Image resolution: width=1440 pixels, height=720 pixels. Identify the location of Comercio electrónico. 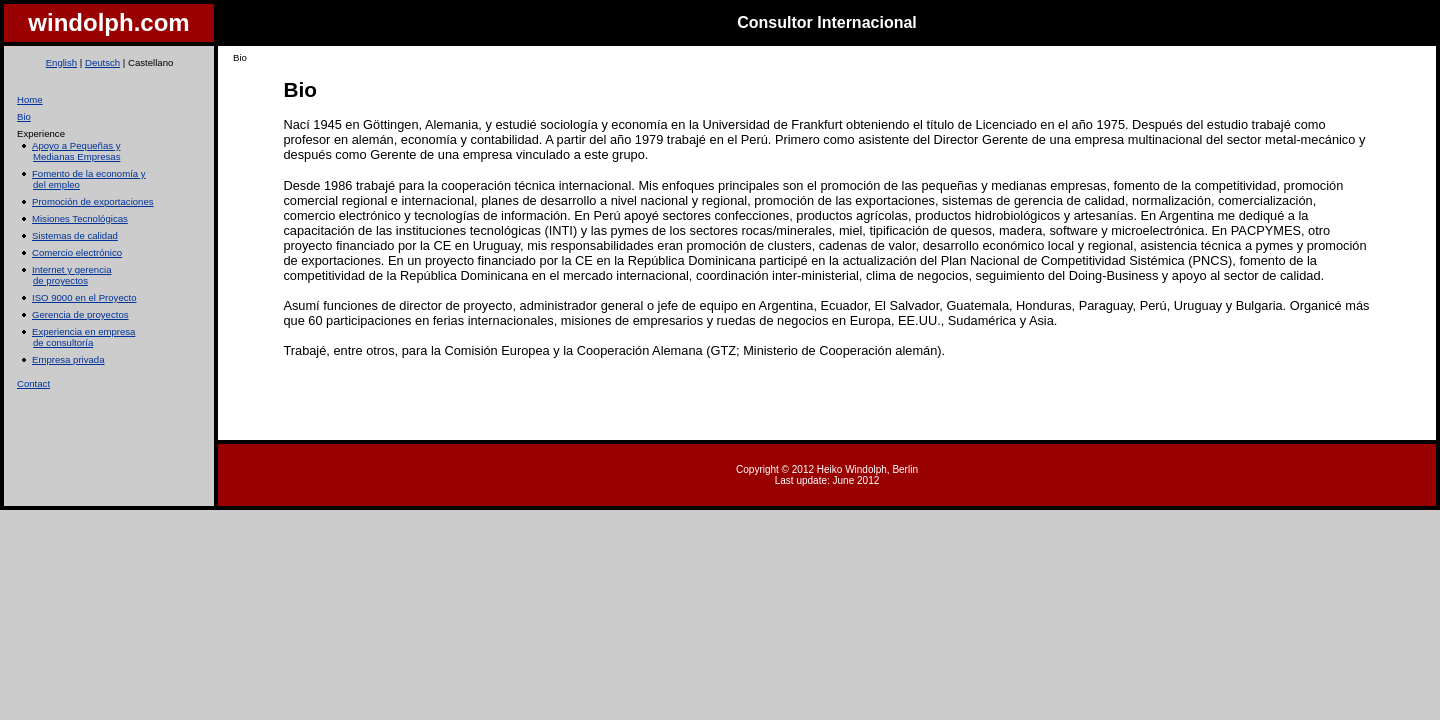
(77, 252).